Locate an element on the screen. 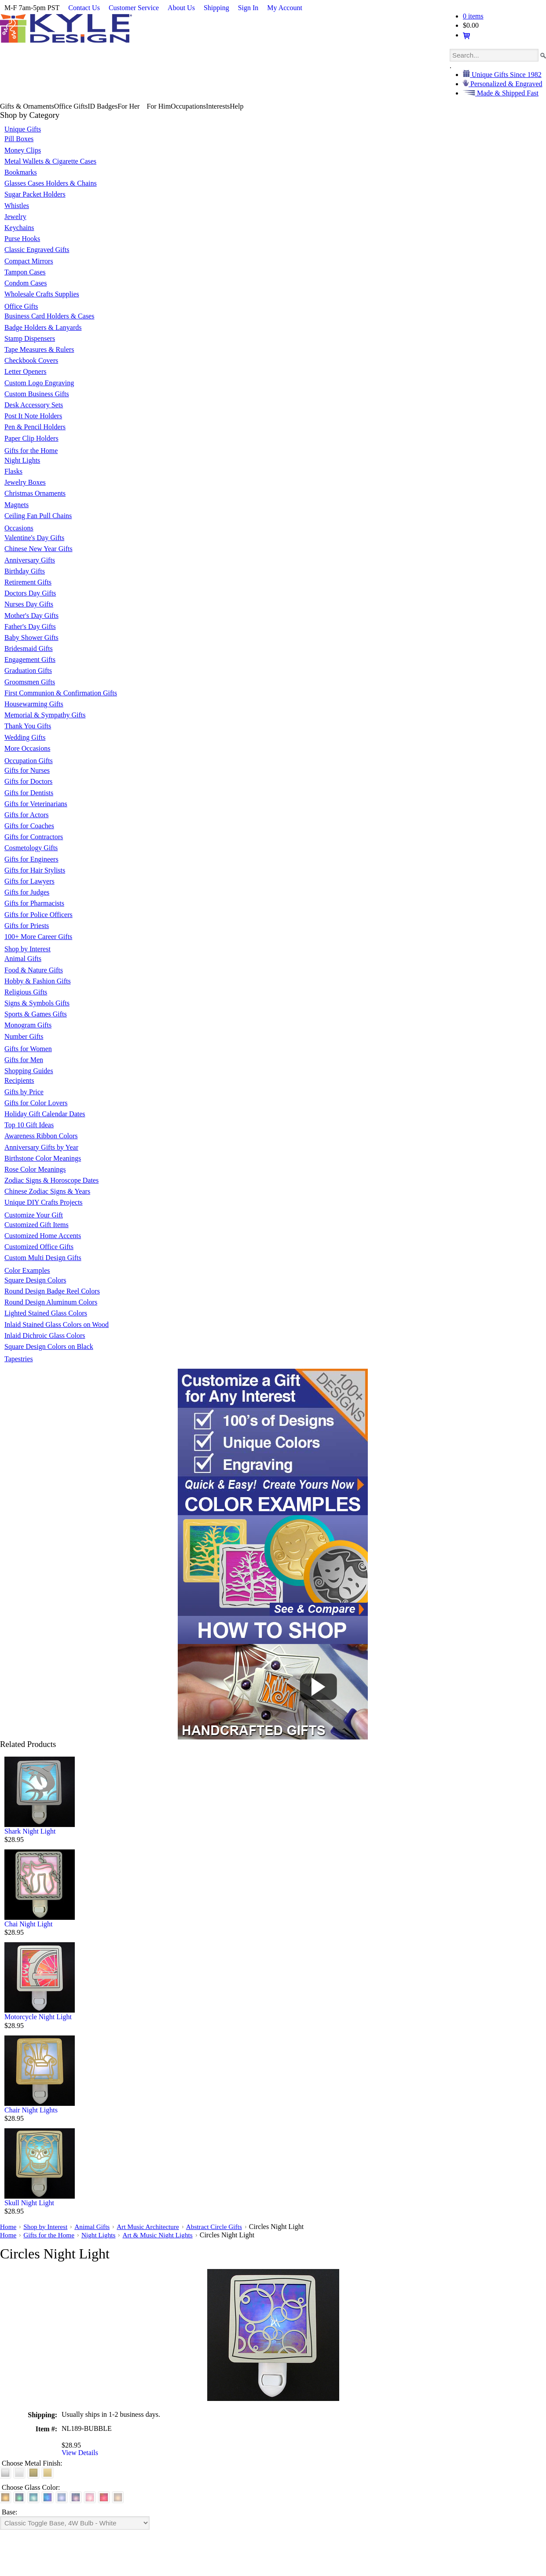  Home is located at coordinates (8, 2226).